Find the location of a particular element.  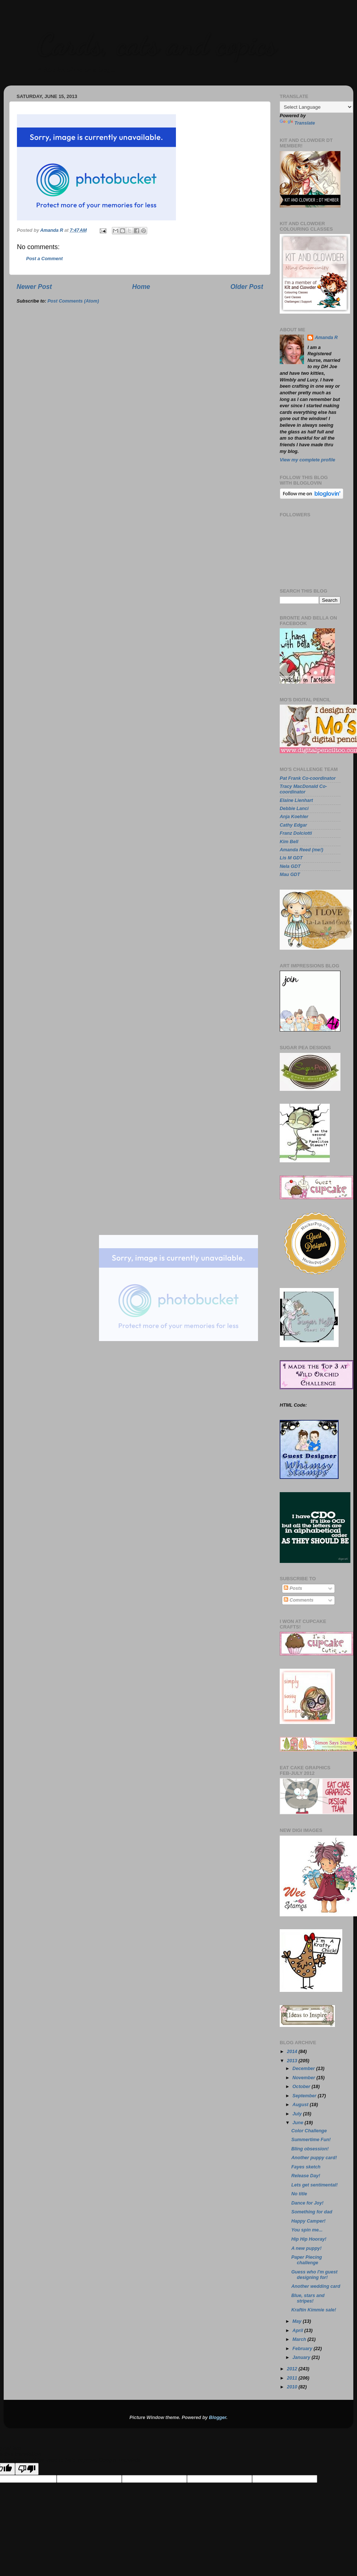

2012 is located at coordinates (292, 2368).